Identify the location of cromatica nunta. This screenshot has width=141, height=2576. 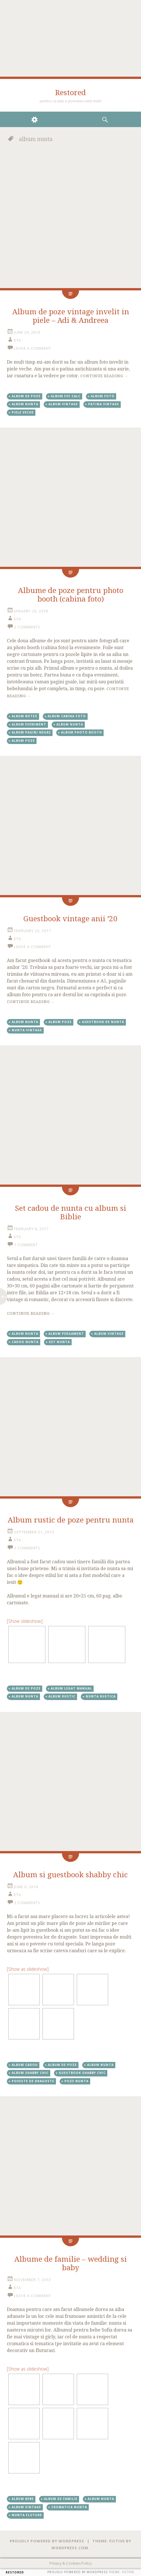
(69, 2507).